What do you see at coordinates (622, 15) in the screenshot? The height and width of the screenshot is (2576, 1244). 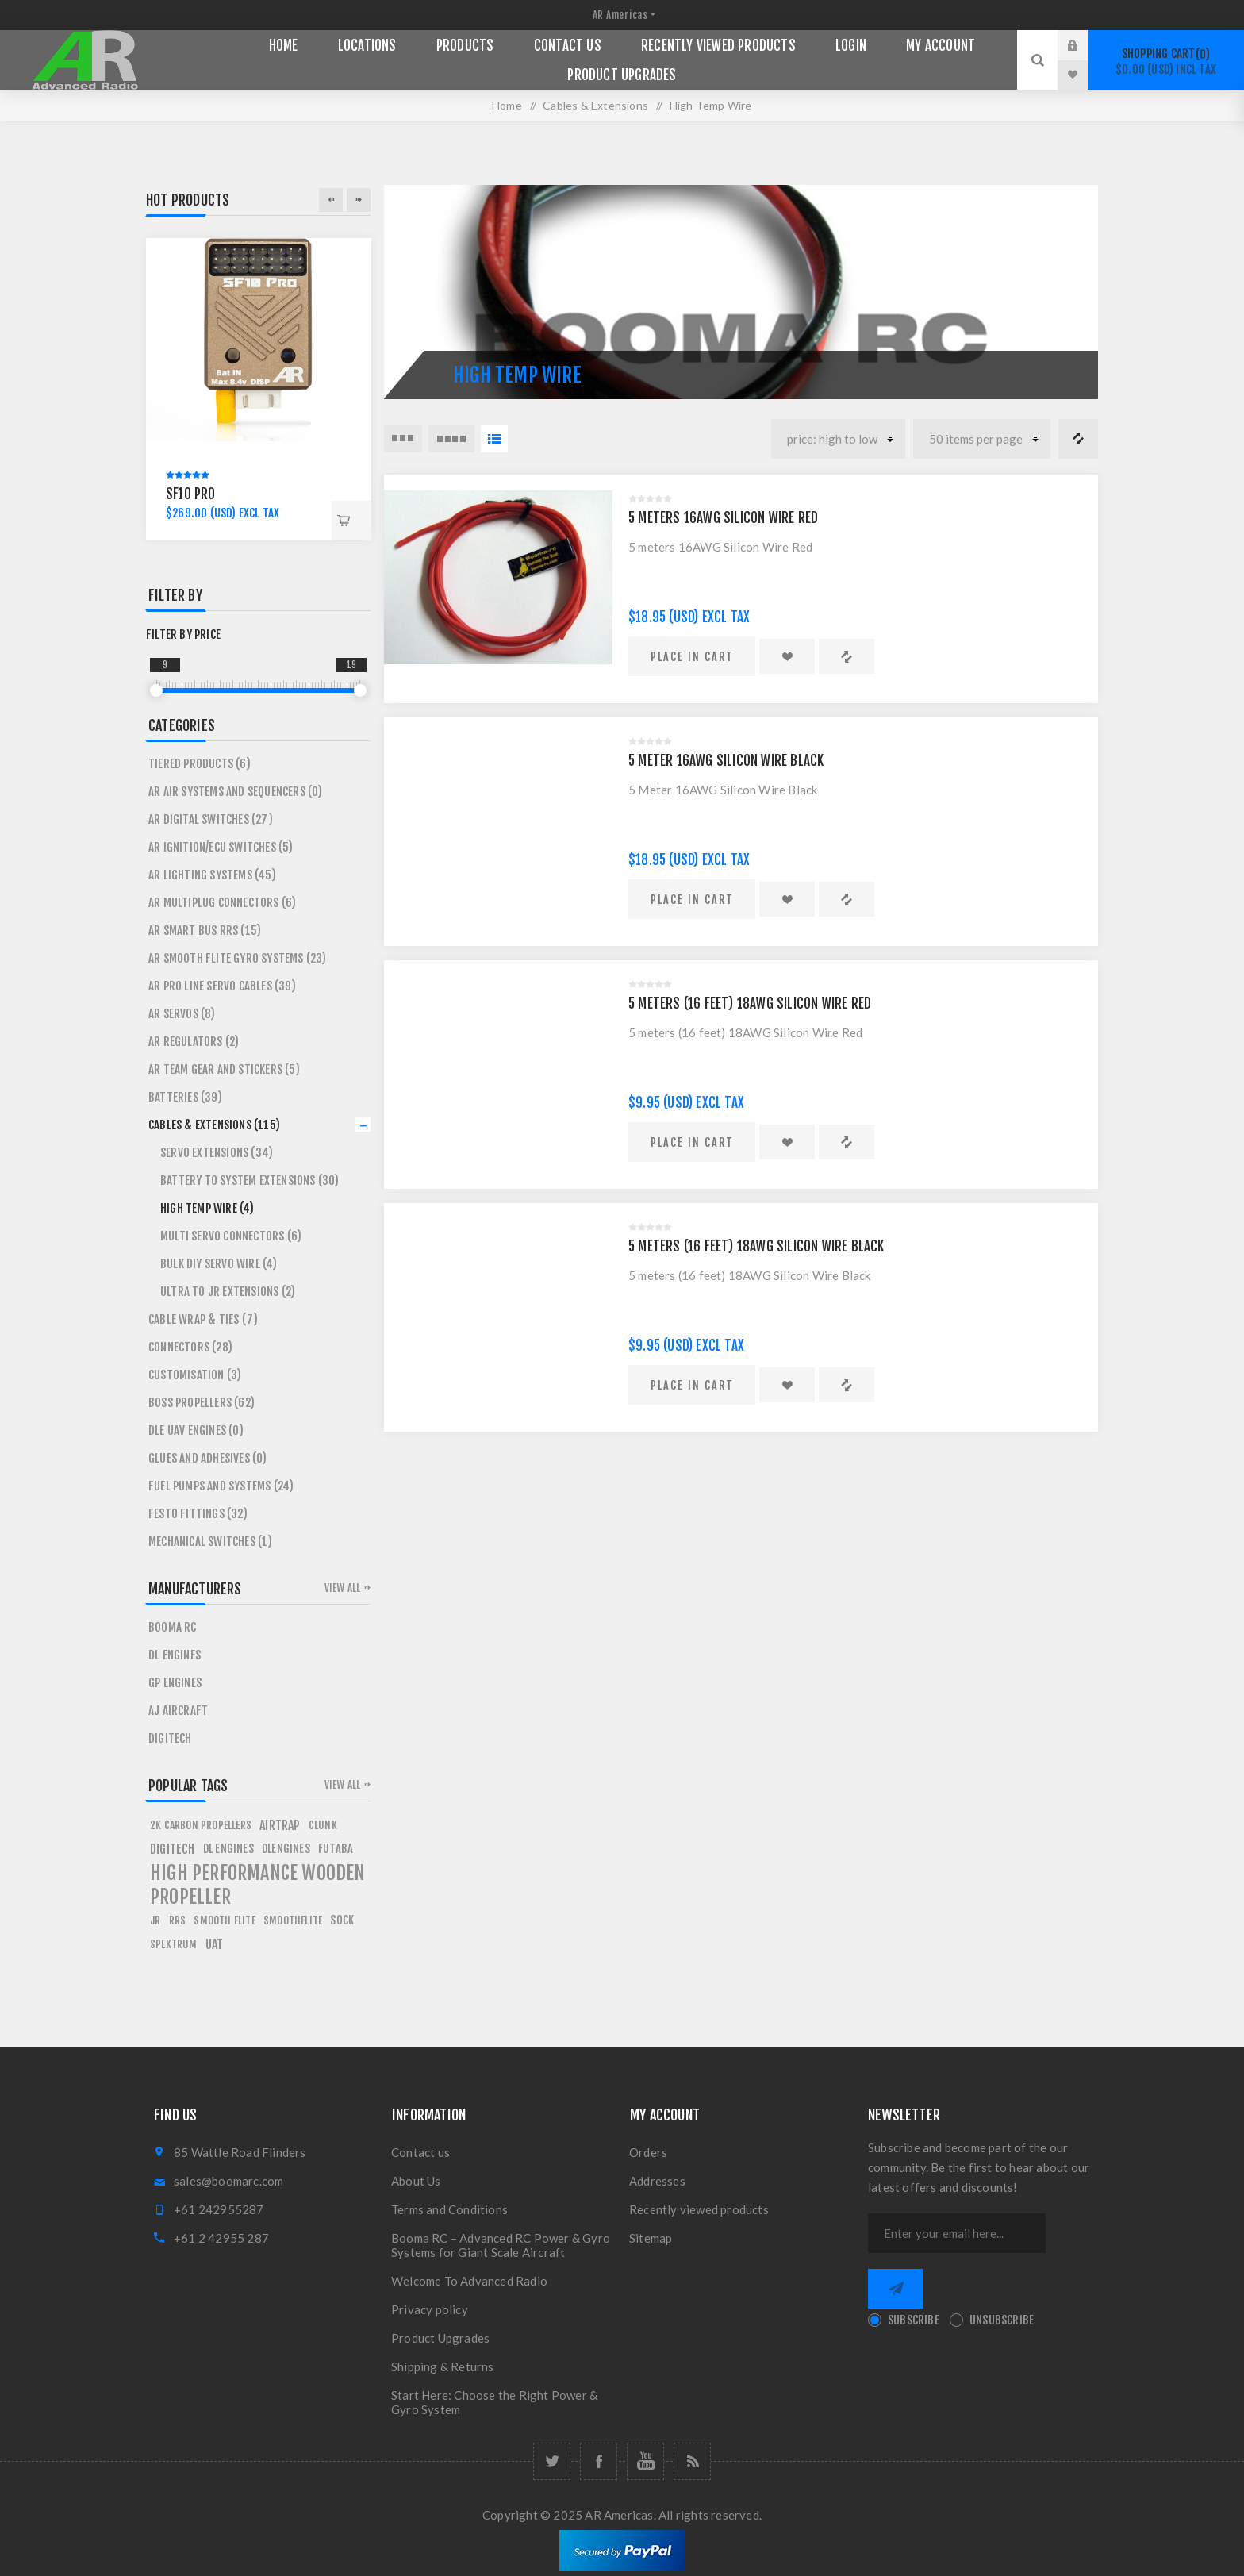 I see `[nop.plugin.misc.zone.store.selector.label]` at bounding box center [622, 15].